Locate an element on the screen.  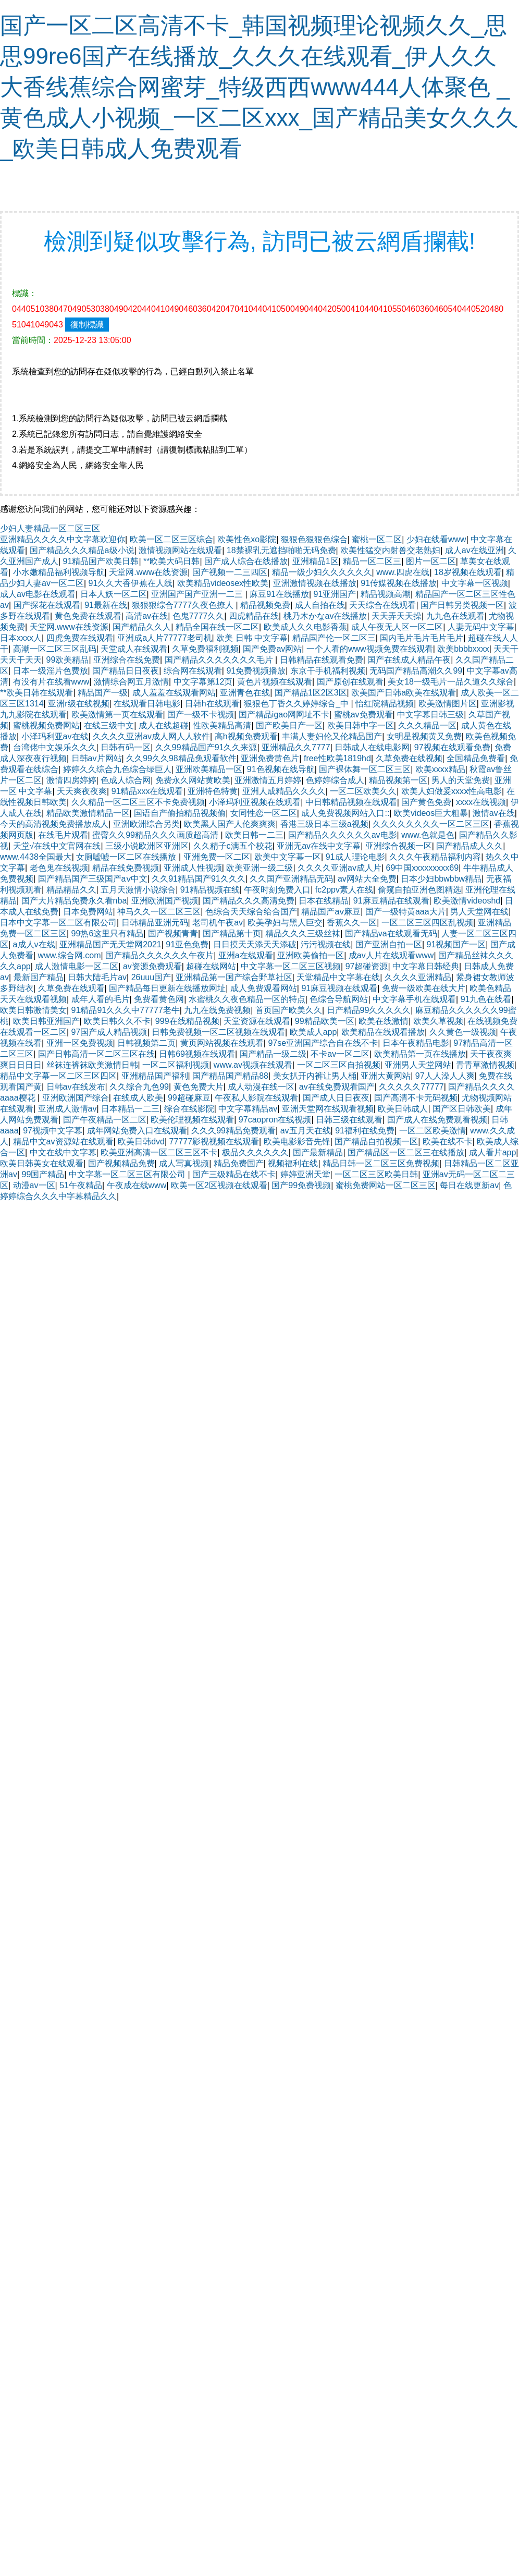
国产精品一级二级 is located at coordinates (273, 1053).